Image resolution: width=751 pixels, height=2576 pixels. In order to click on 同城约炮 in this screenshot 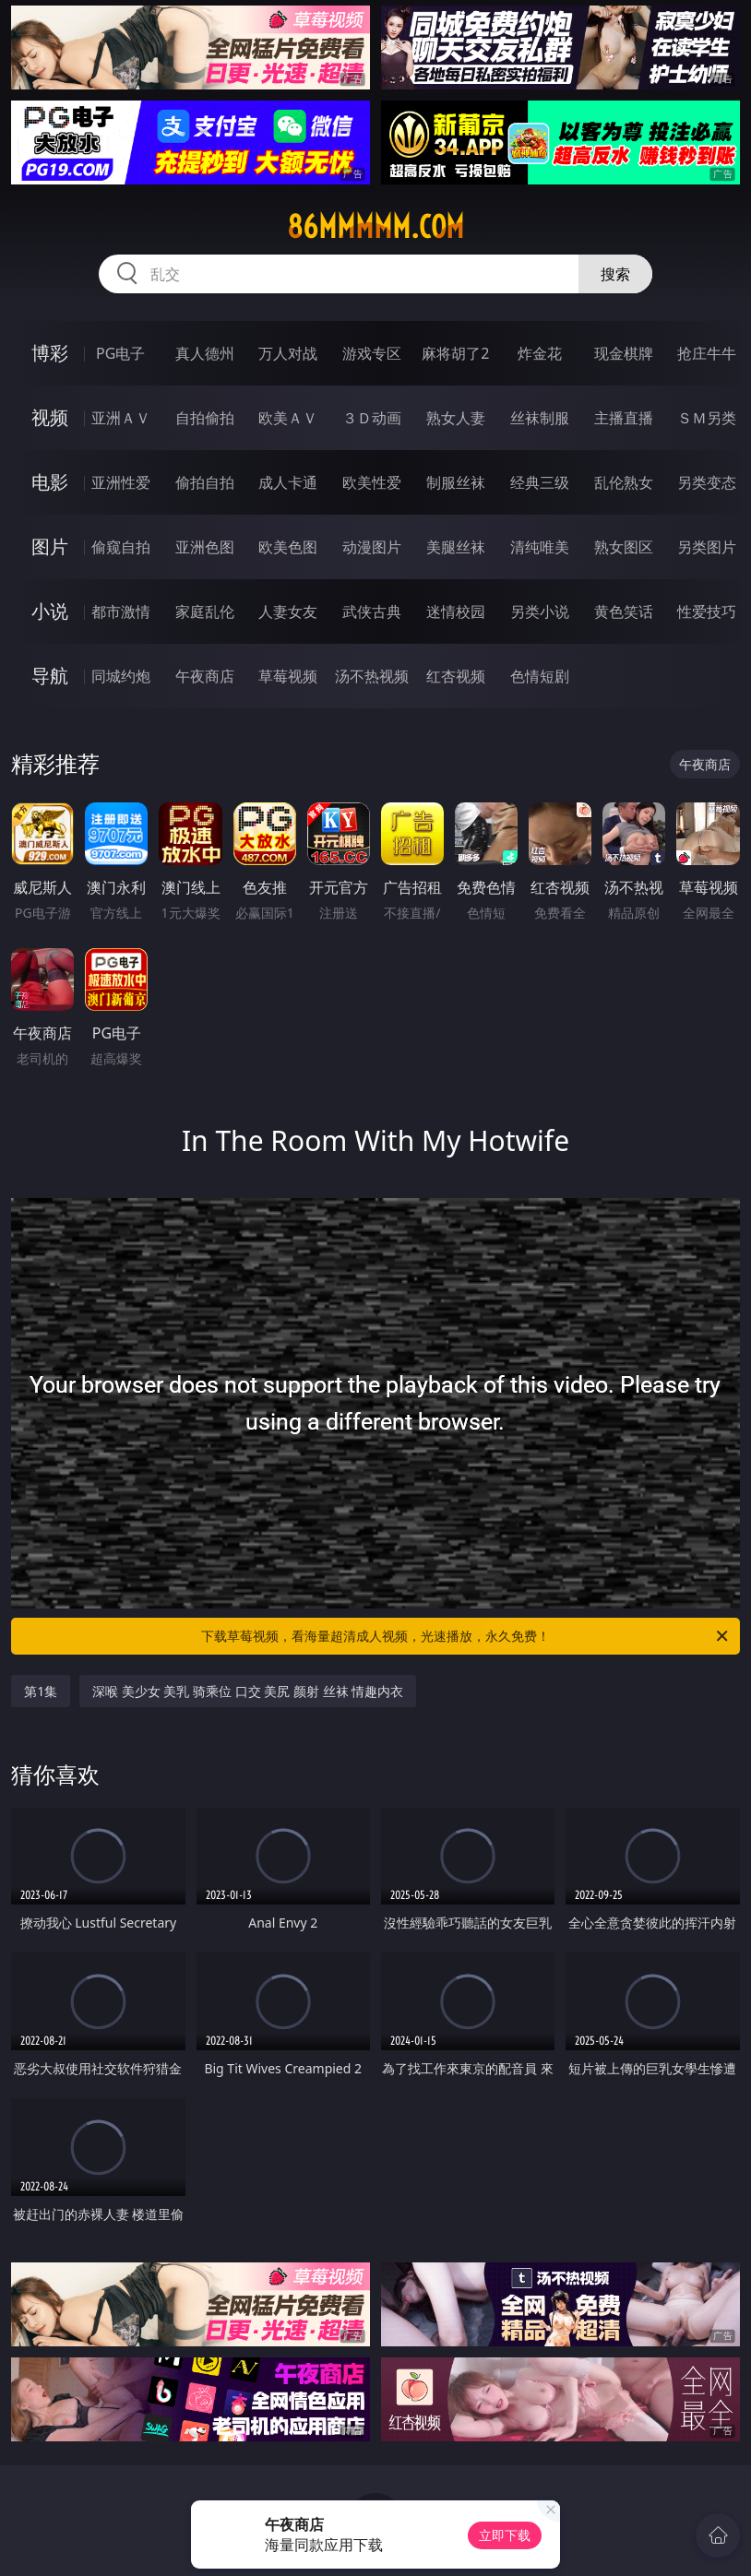, I will do `click(120, 676)`.